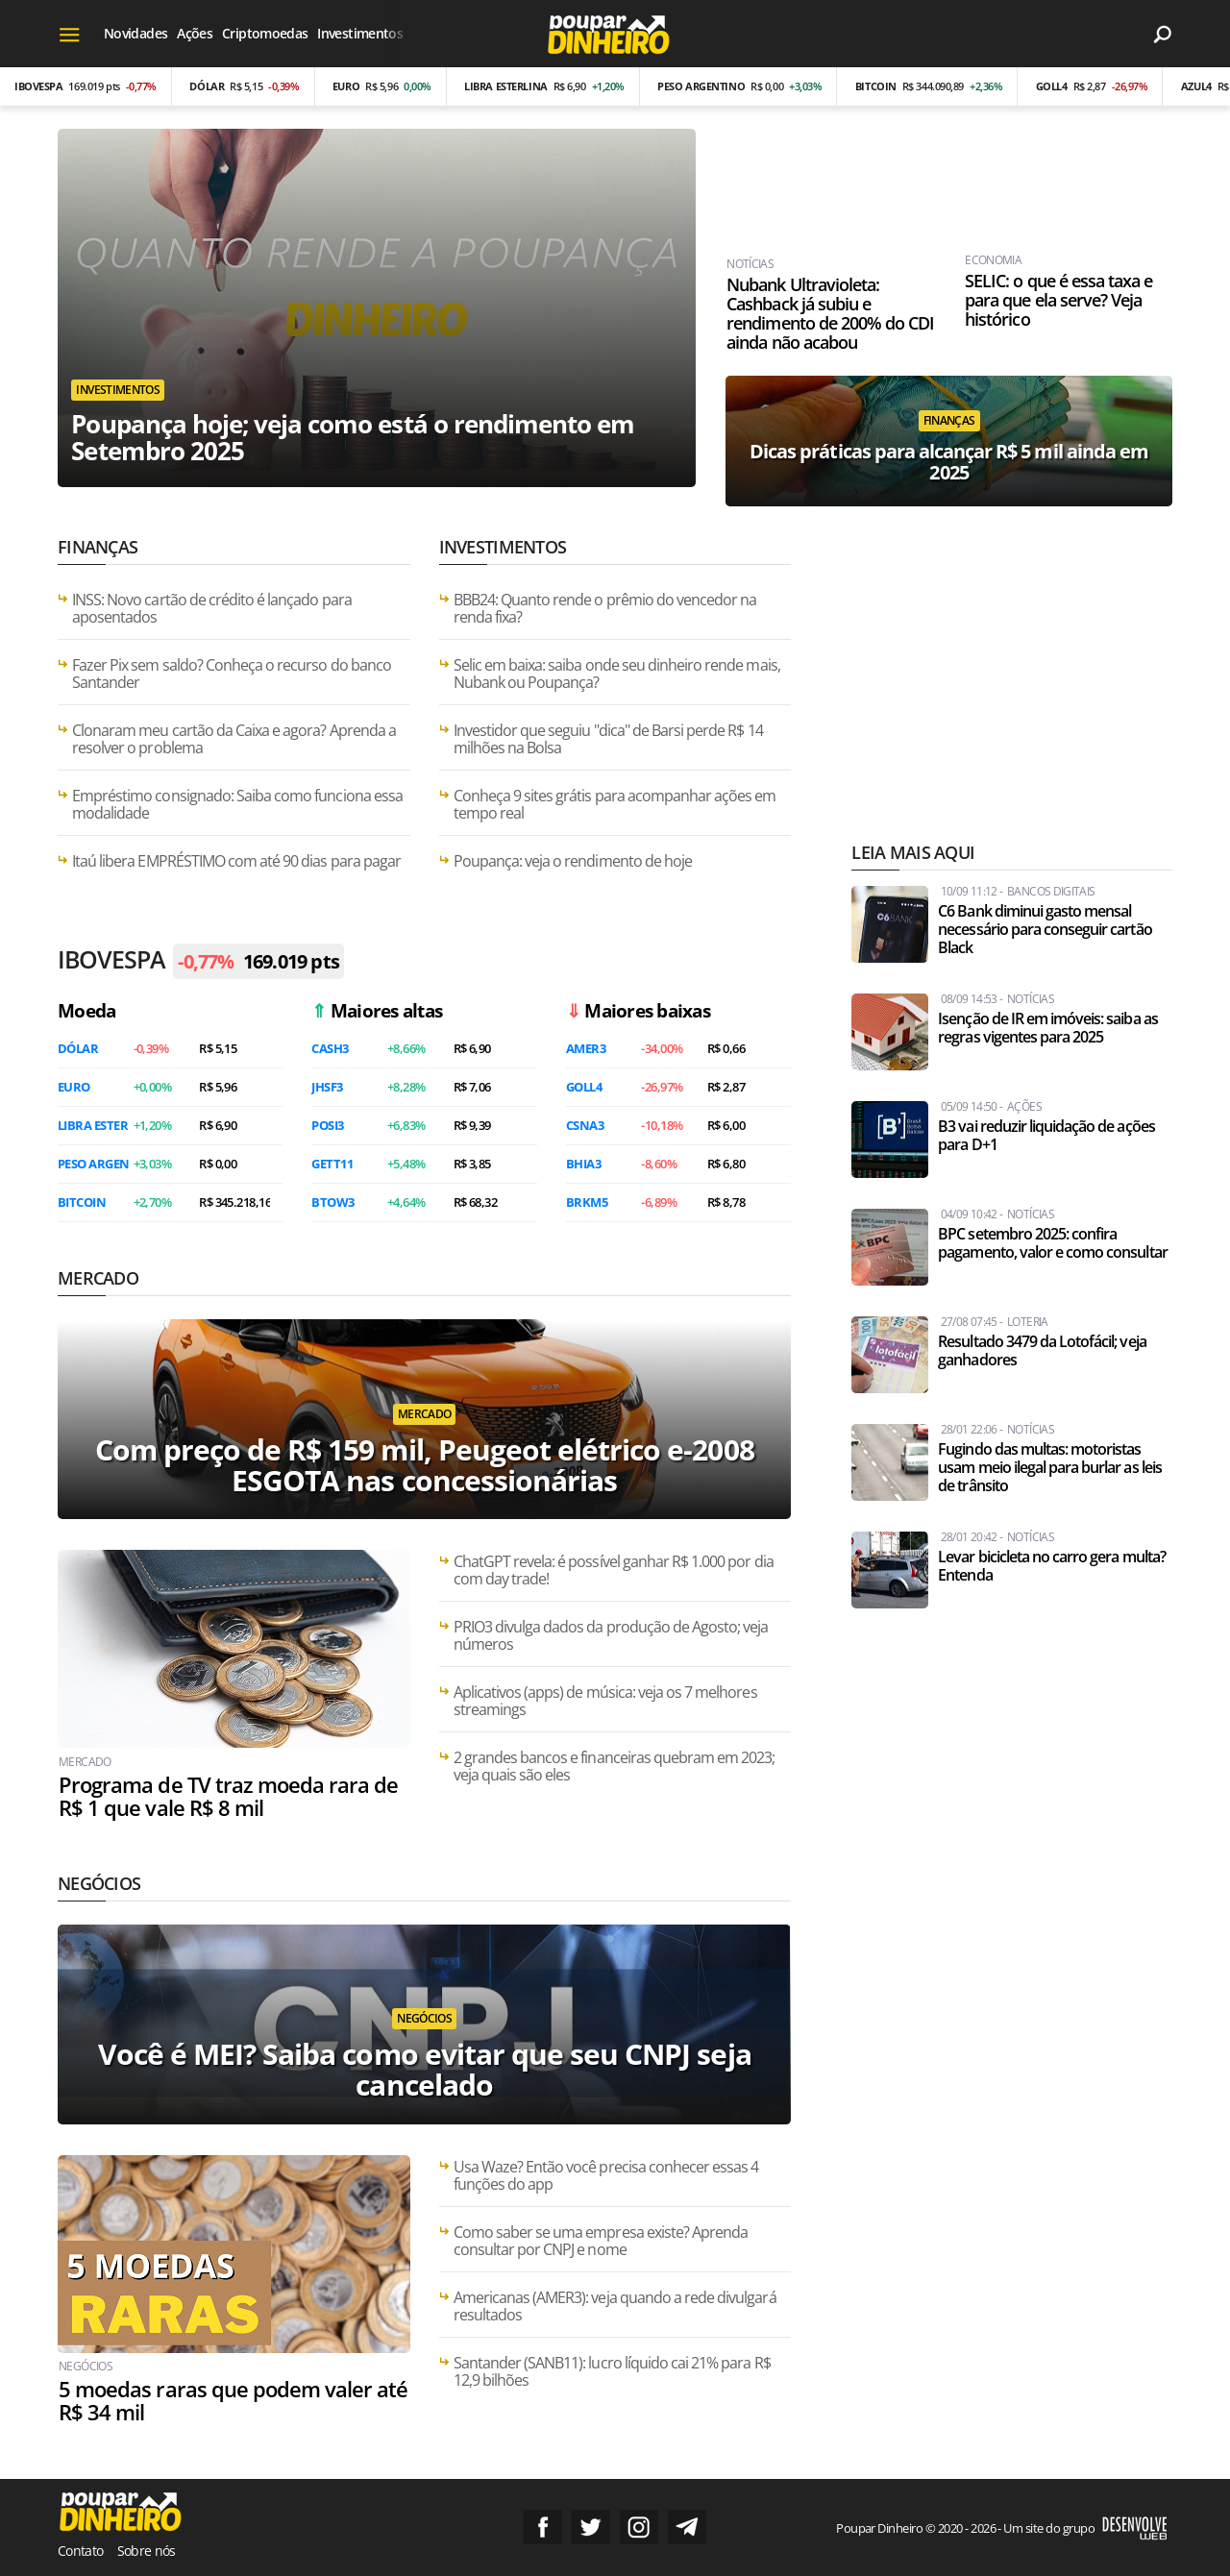  I want to click on Novidades, so click(135, 33).